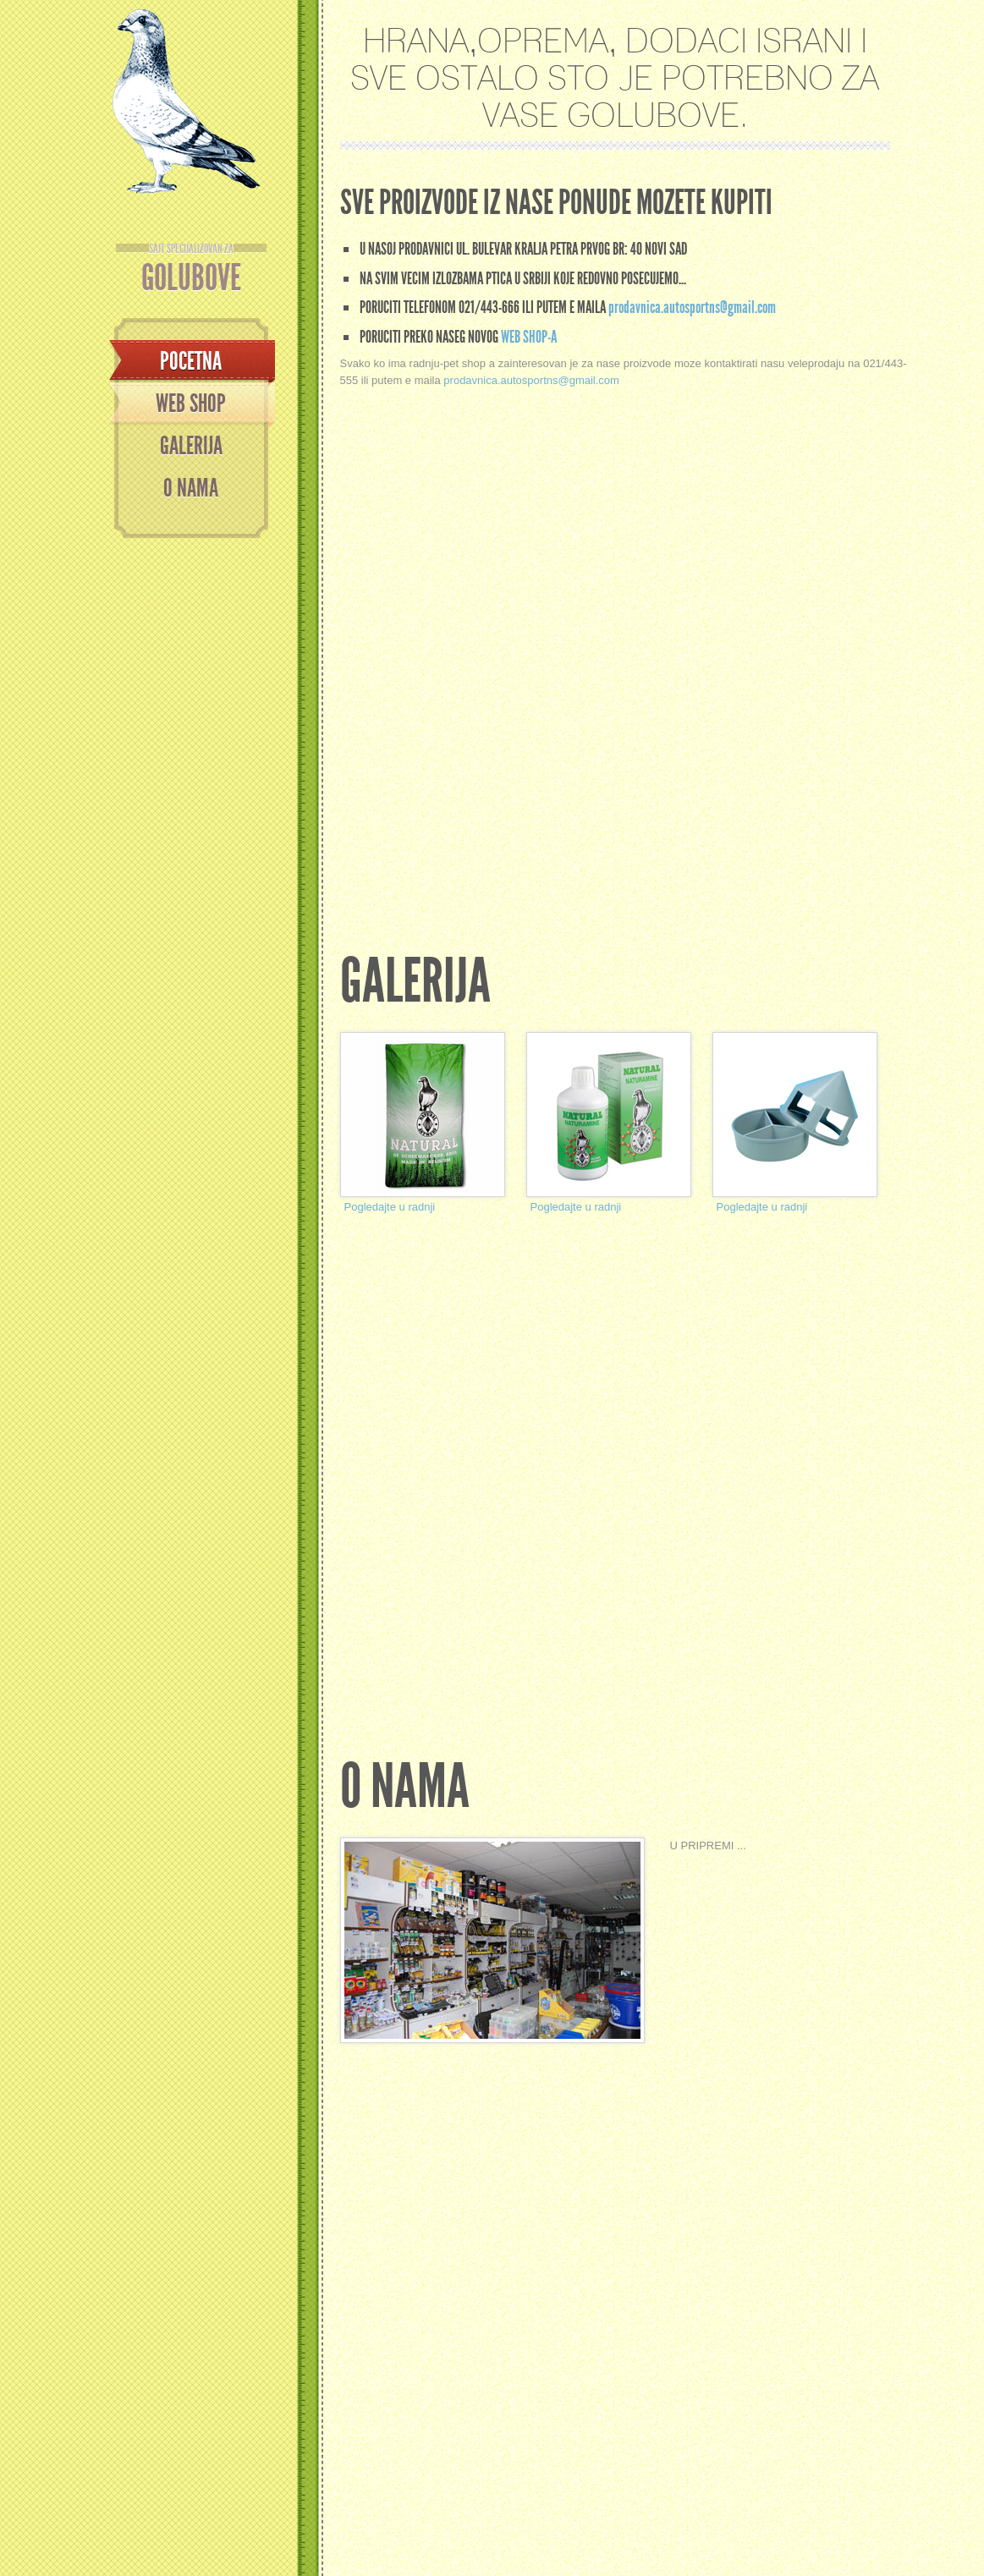 The image size is (984, 2576). I want to click on WEB SHOP, so click(191, 403).